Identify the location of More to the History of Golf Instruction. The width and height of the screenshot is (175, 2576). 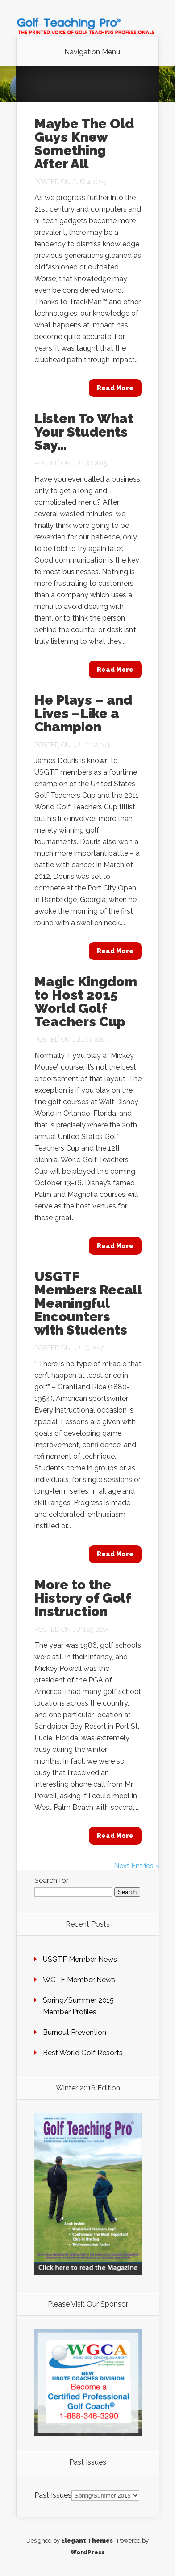
(82, 1598).